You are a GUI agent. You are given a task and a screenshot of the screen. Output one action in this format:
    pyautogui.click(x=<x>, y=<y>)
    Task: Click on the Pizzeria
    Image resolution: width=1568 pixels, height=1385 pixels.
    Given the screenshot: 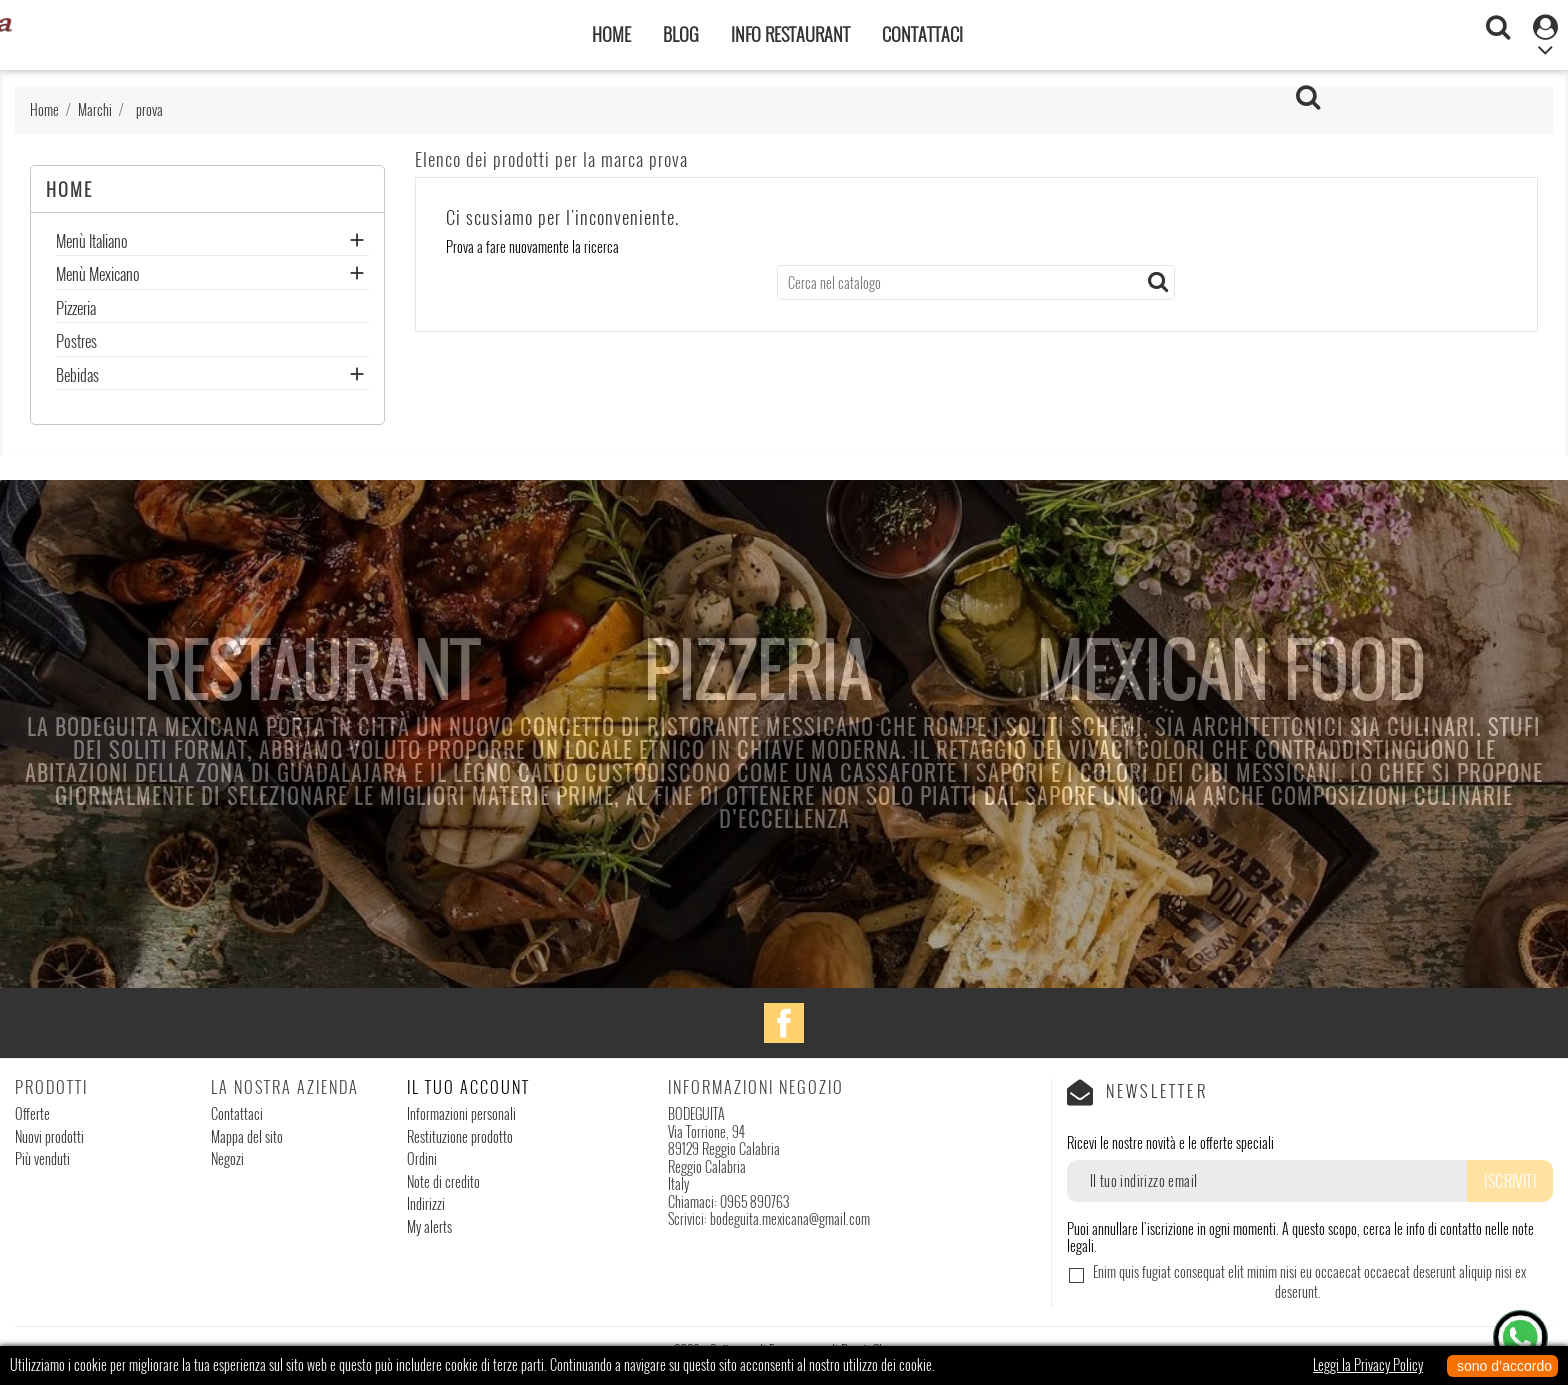 What is the action you would take?
    pyautogui.click(x=76, y=310)
    